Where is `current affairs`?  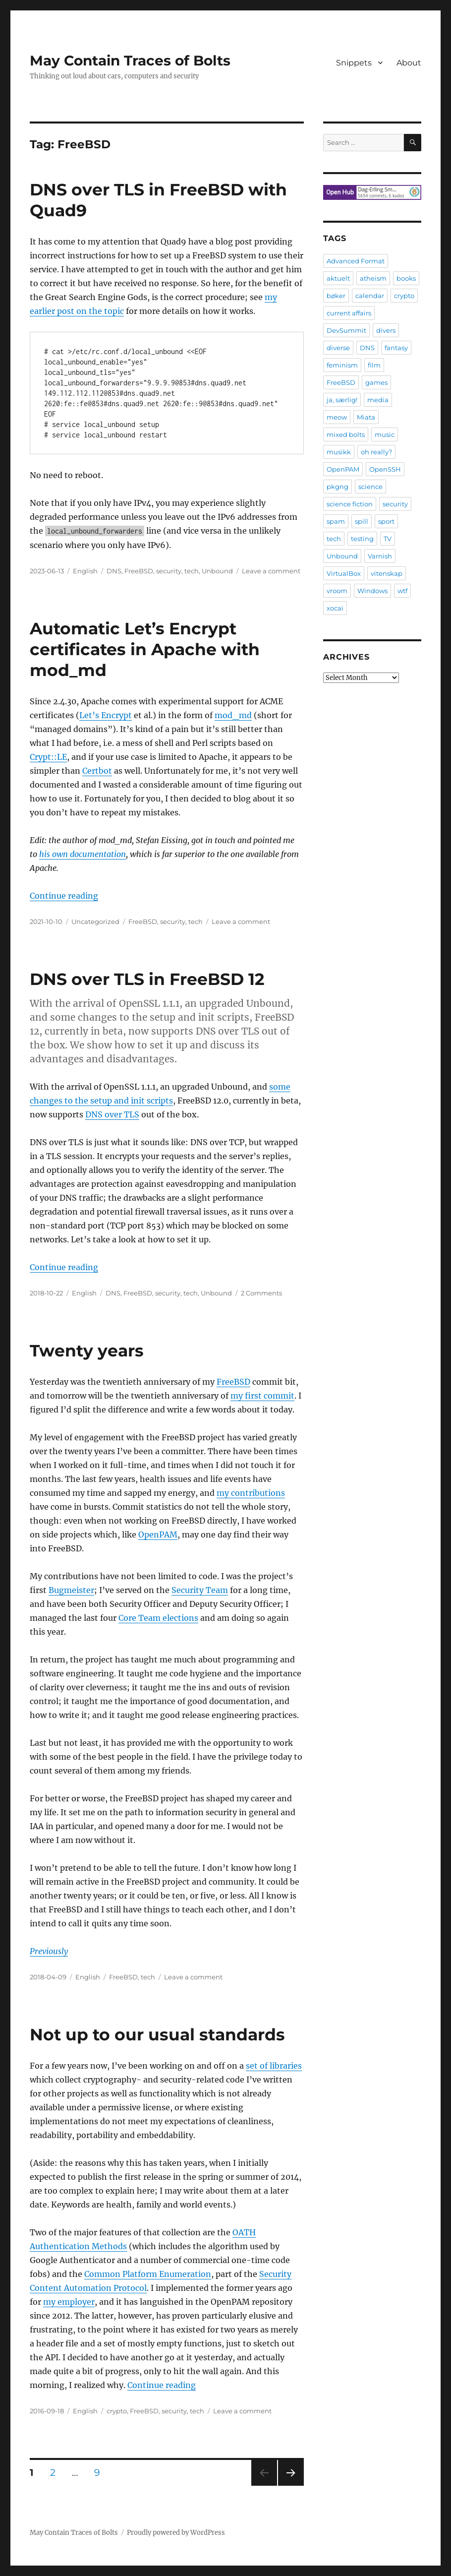 current affairs is located at coordinates (349, 313).